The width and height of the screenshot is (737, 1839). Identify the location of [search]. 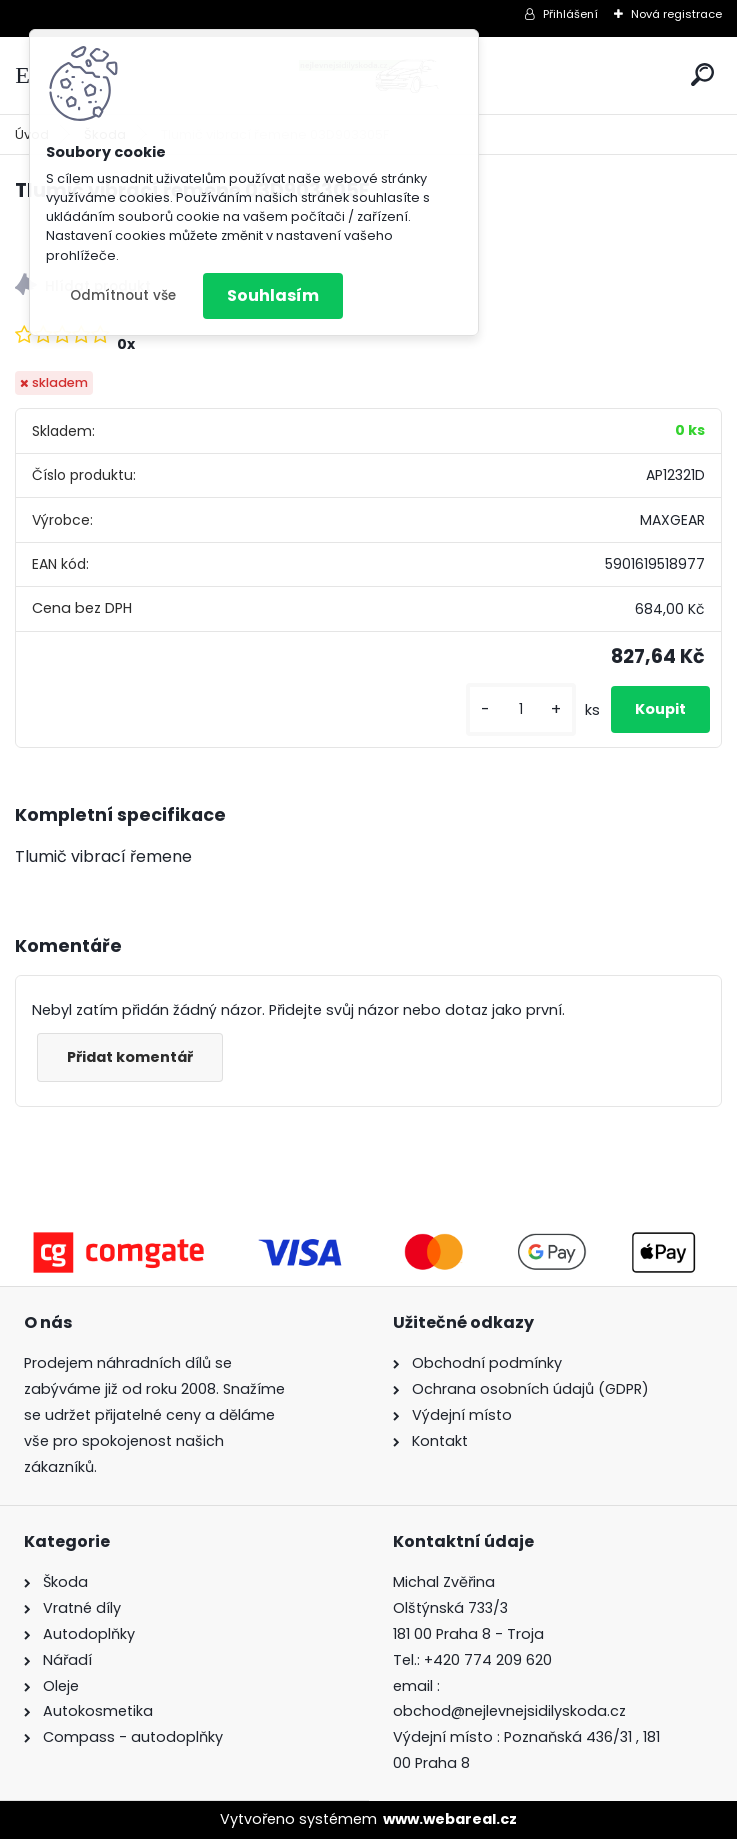
(702, 74).